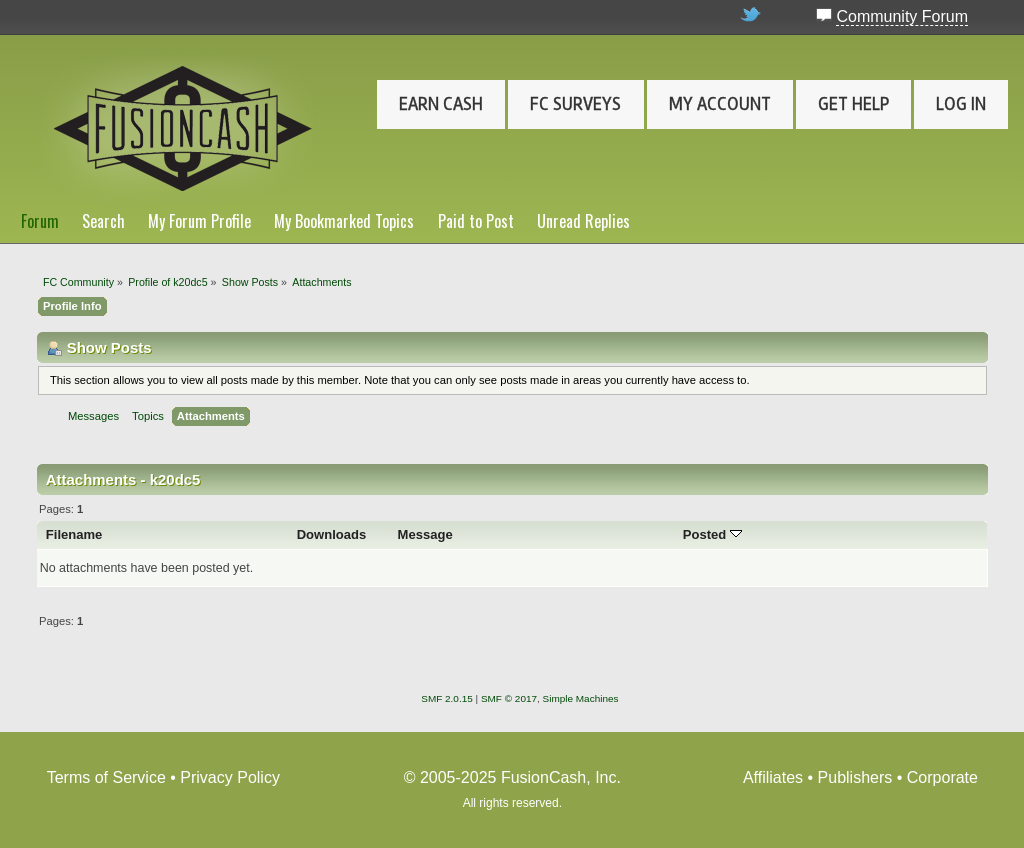  Describe the element at coordinates (773, 777) in the screenshot. I see `Affiliates` at that location.